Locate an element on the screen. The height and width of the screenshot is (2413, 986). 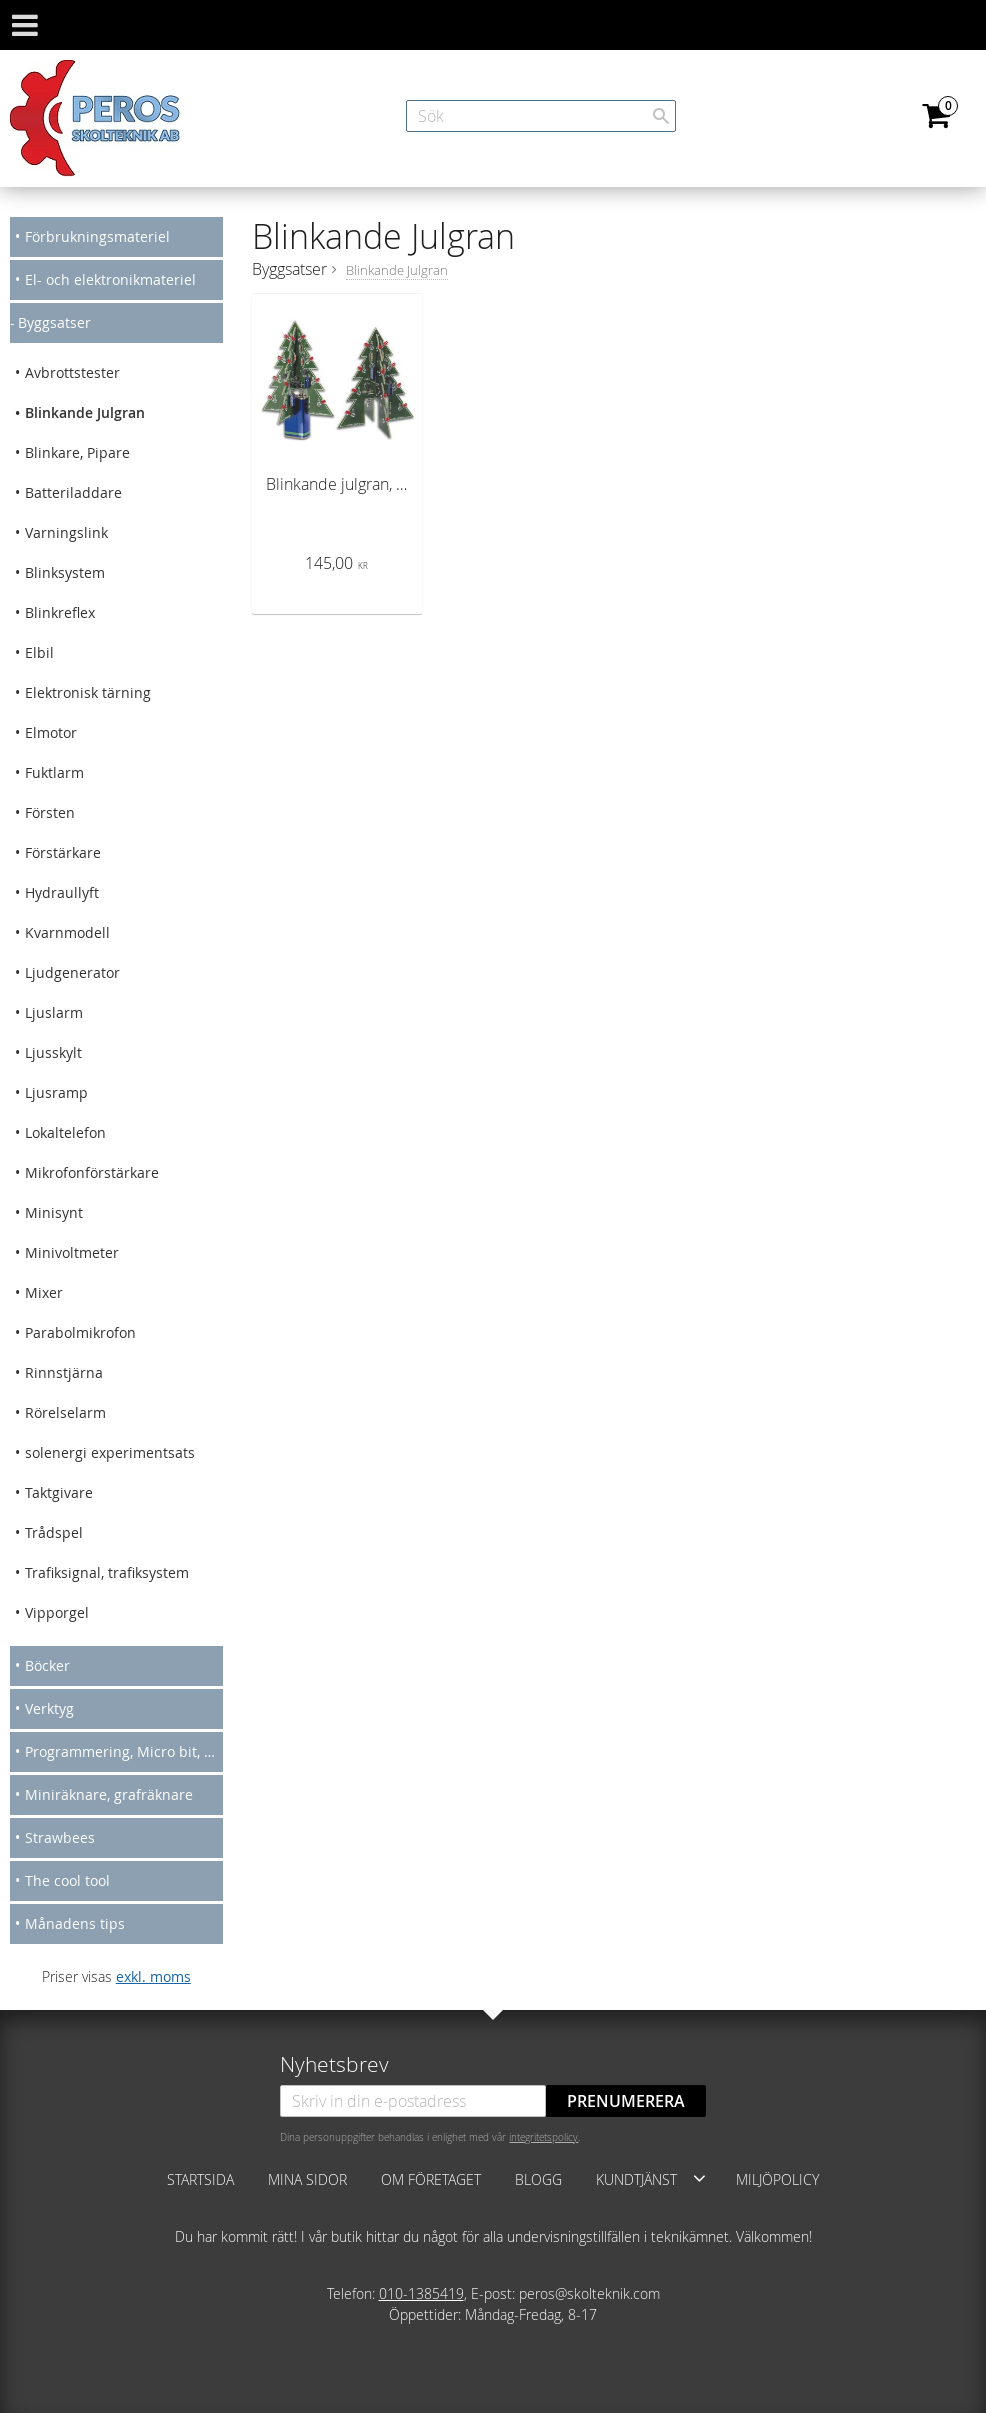
Trafiksignal, trafiksystem [menuitem] is located at coordinates (107, 1572).